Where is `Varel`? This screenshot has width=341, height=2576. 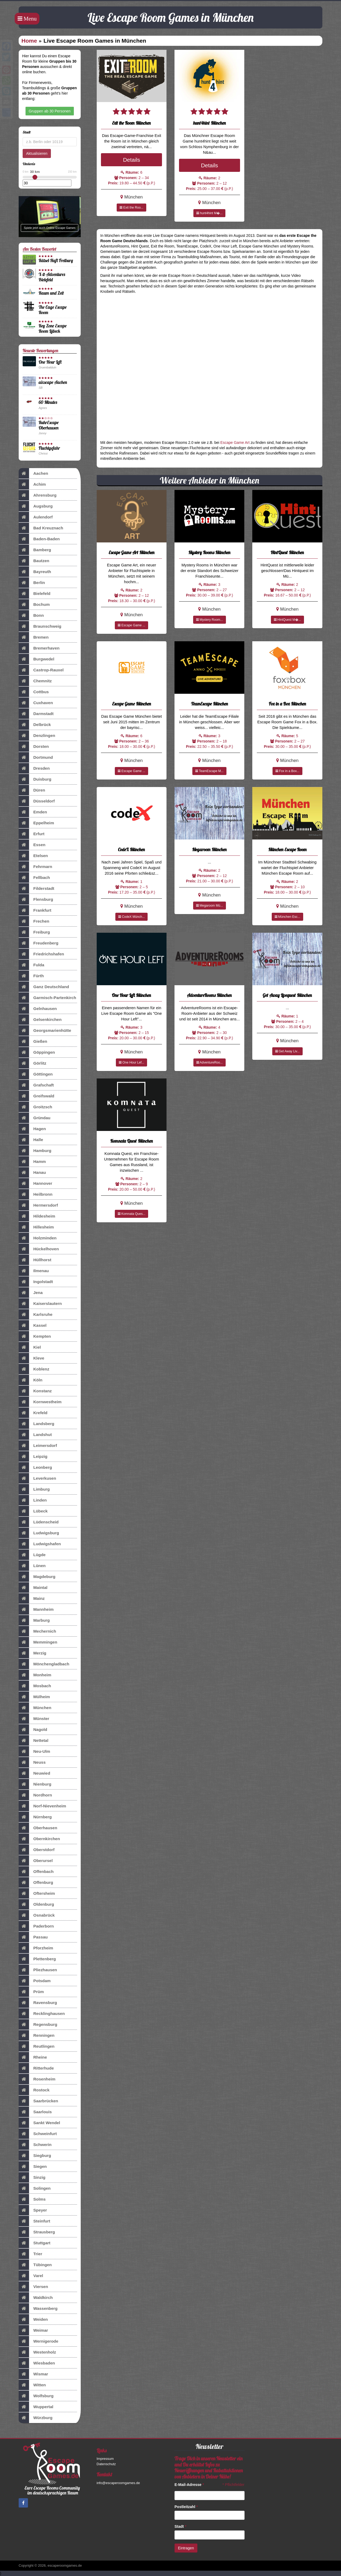
Varel is located at coordinates (31, 2275).